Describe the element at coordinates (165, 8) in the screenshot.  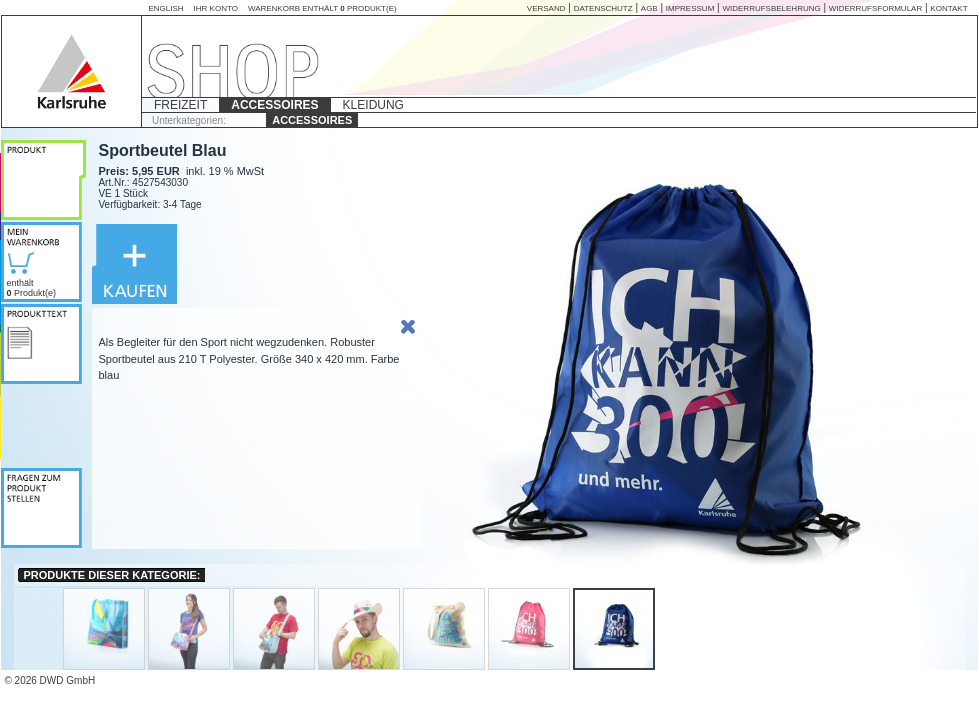
I see `English` at that location.